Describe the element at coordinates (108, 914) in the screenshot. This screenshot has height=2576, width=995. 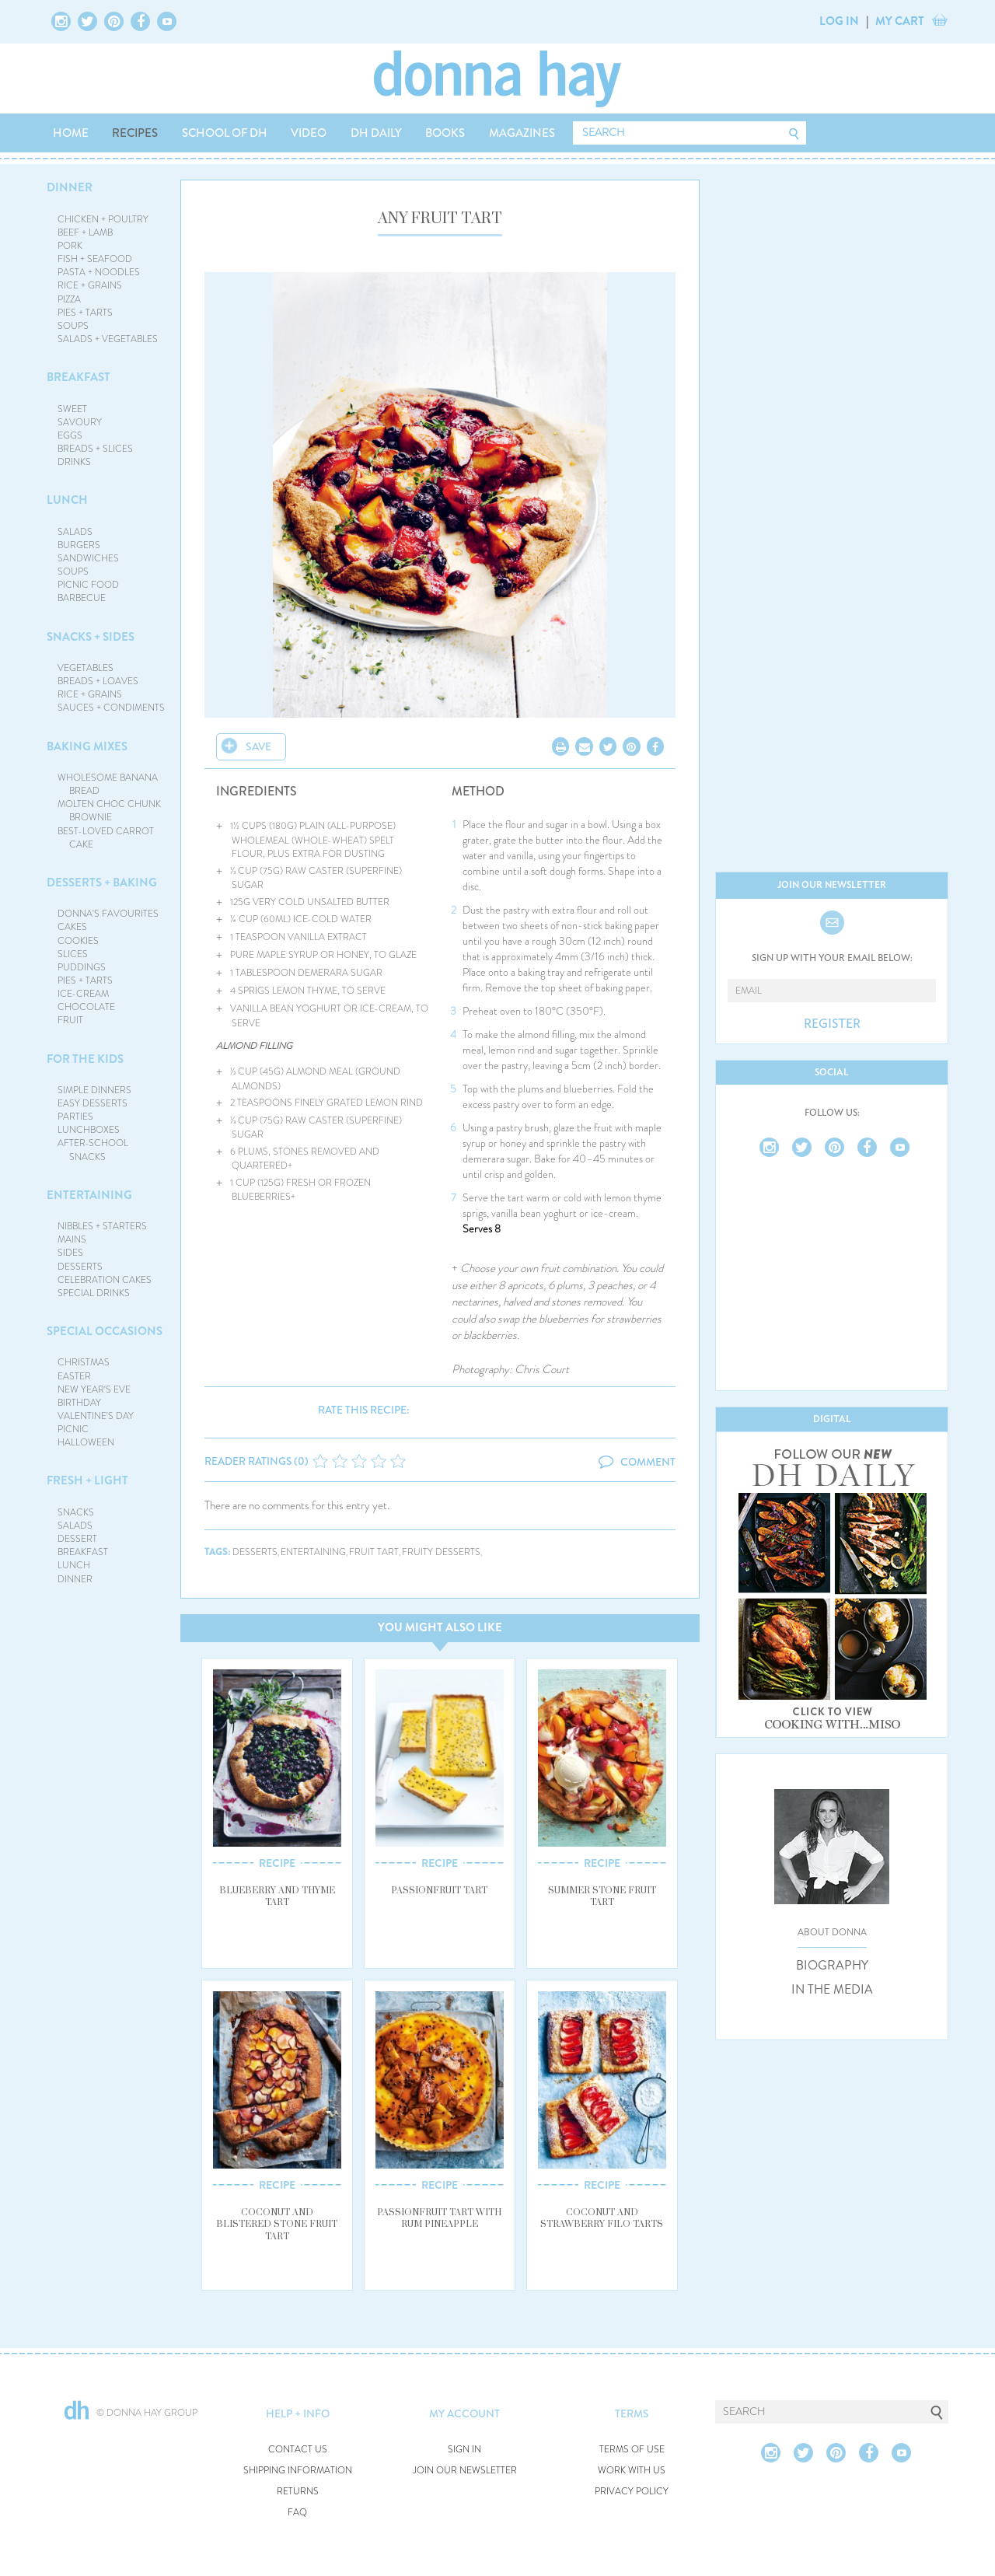
I see `DONNA'S FAVOURITES` at that location.